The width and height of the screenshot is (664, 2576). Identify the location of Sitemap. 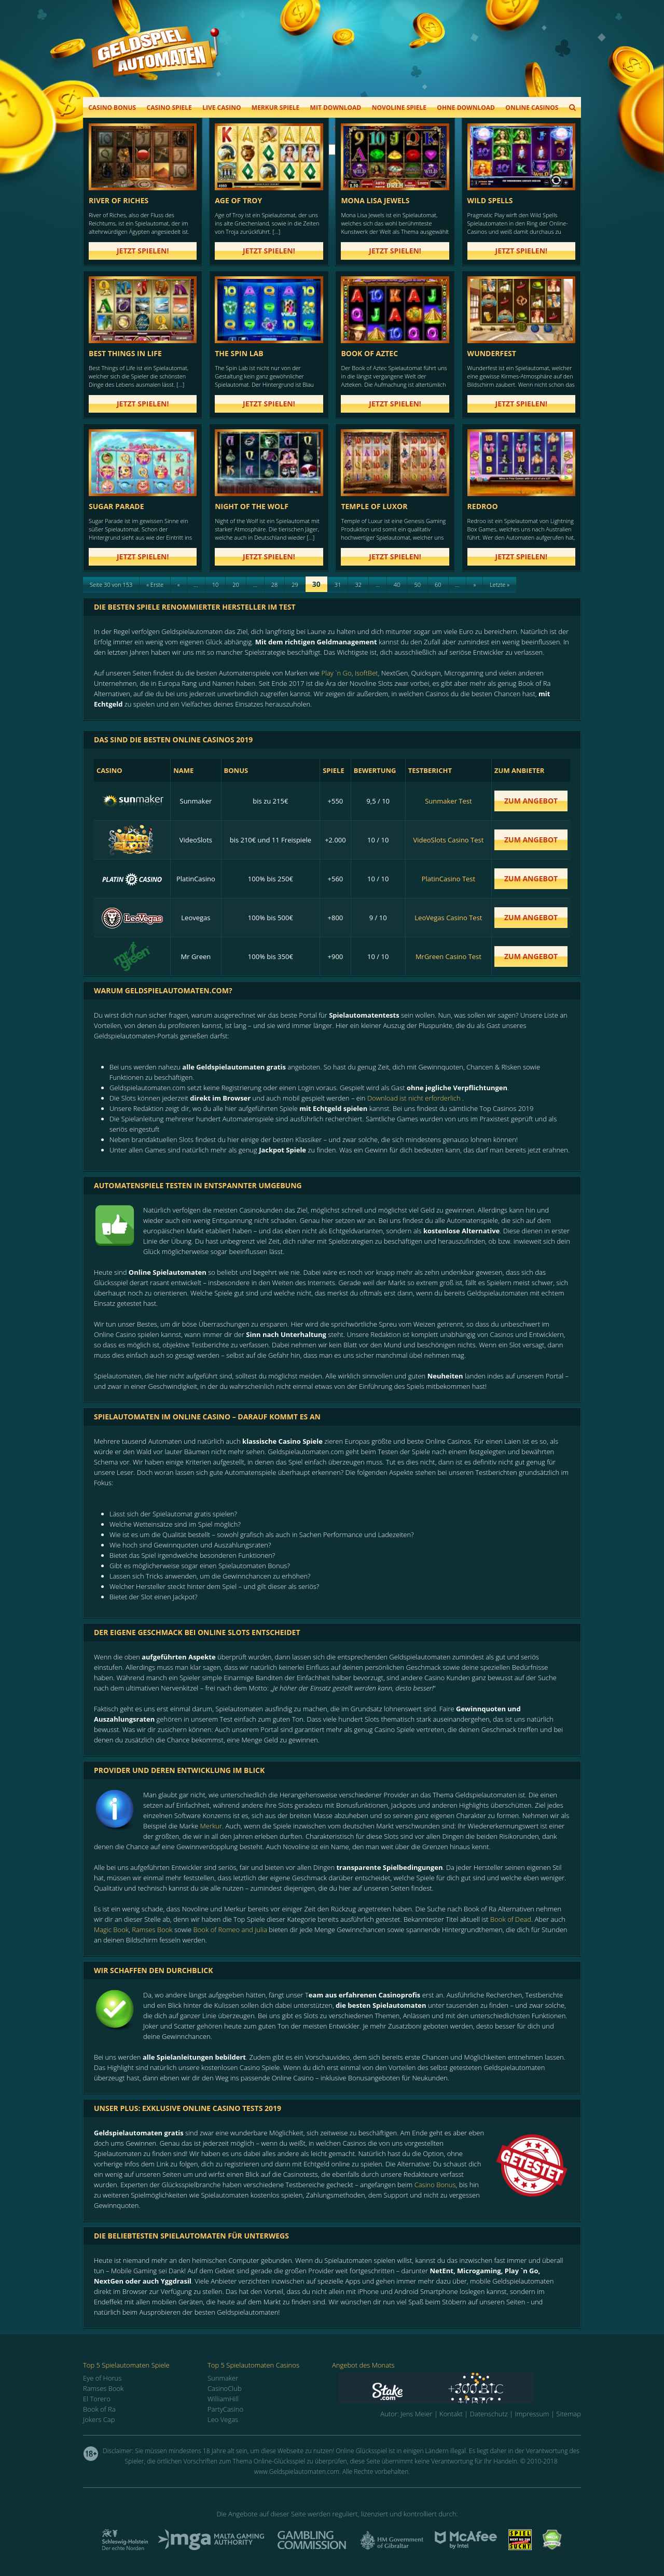
(568, 2413).